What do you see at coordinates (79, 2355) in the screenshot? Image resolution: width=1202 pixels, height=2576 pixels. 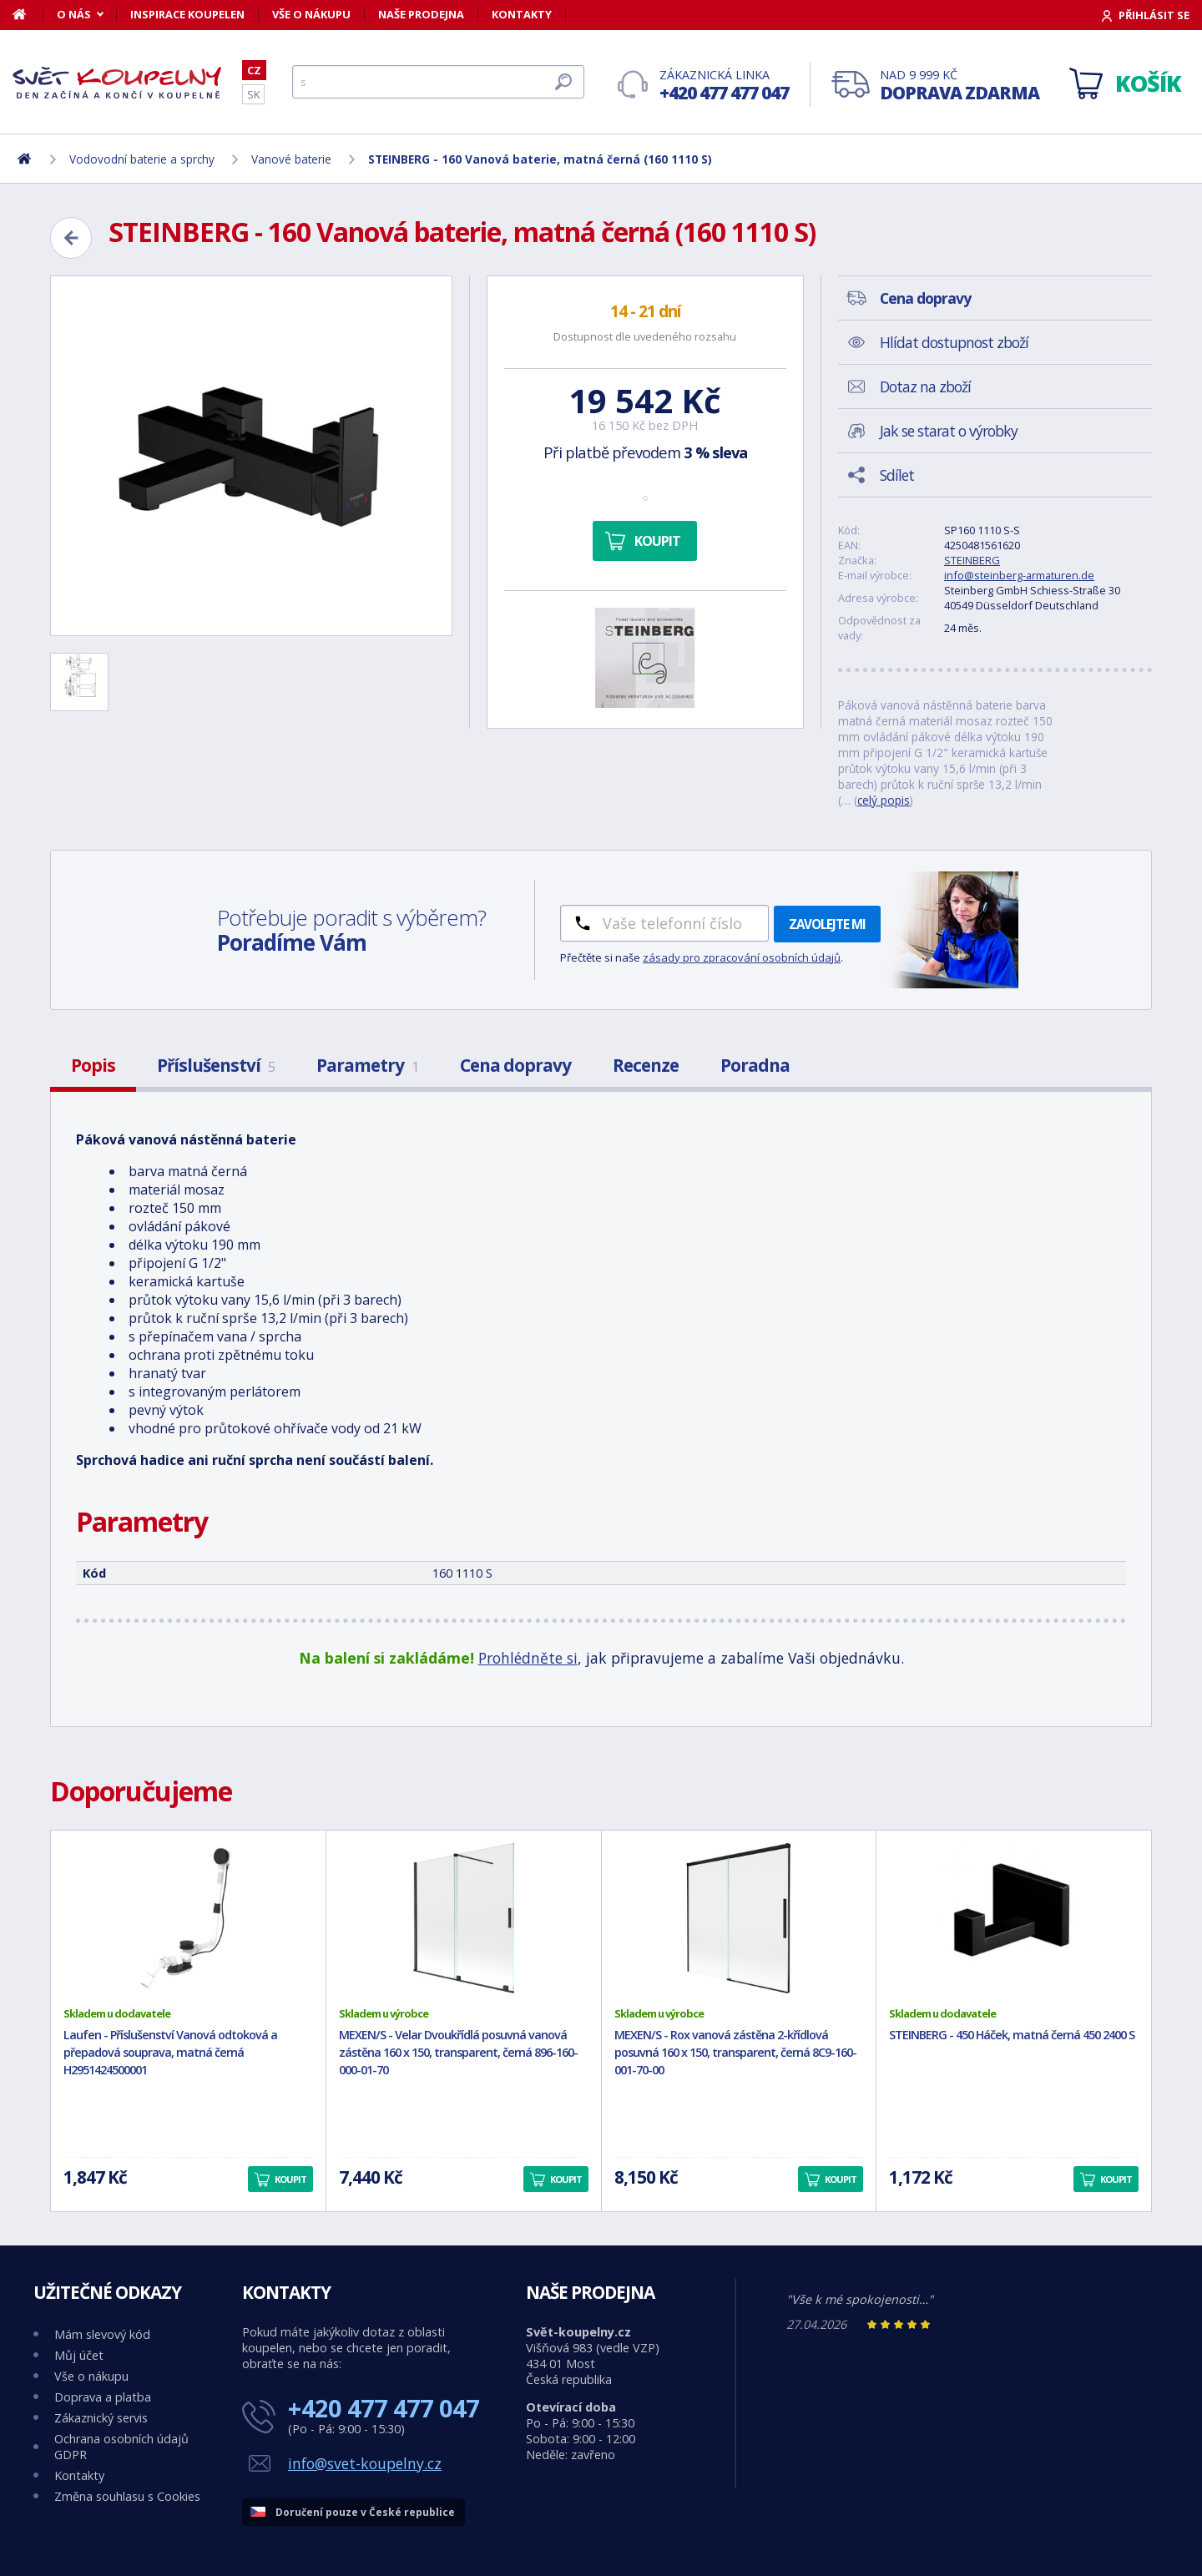 I see `Můj účet` at bounding box center [79, 2355].